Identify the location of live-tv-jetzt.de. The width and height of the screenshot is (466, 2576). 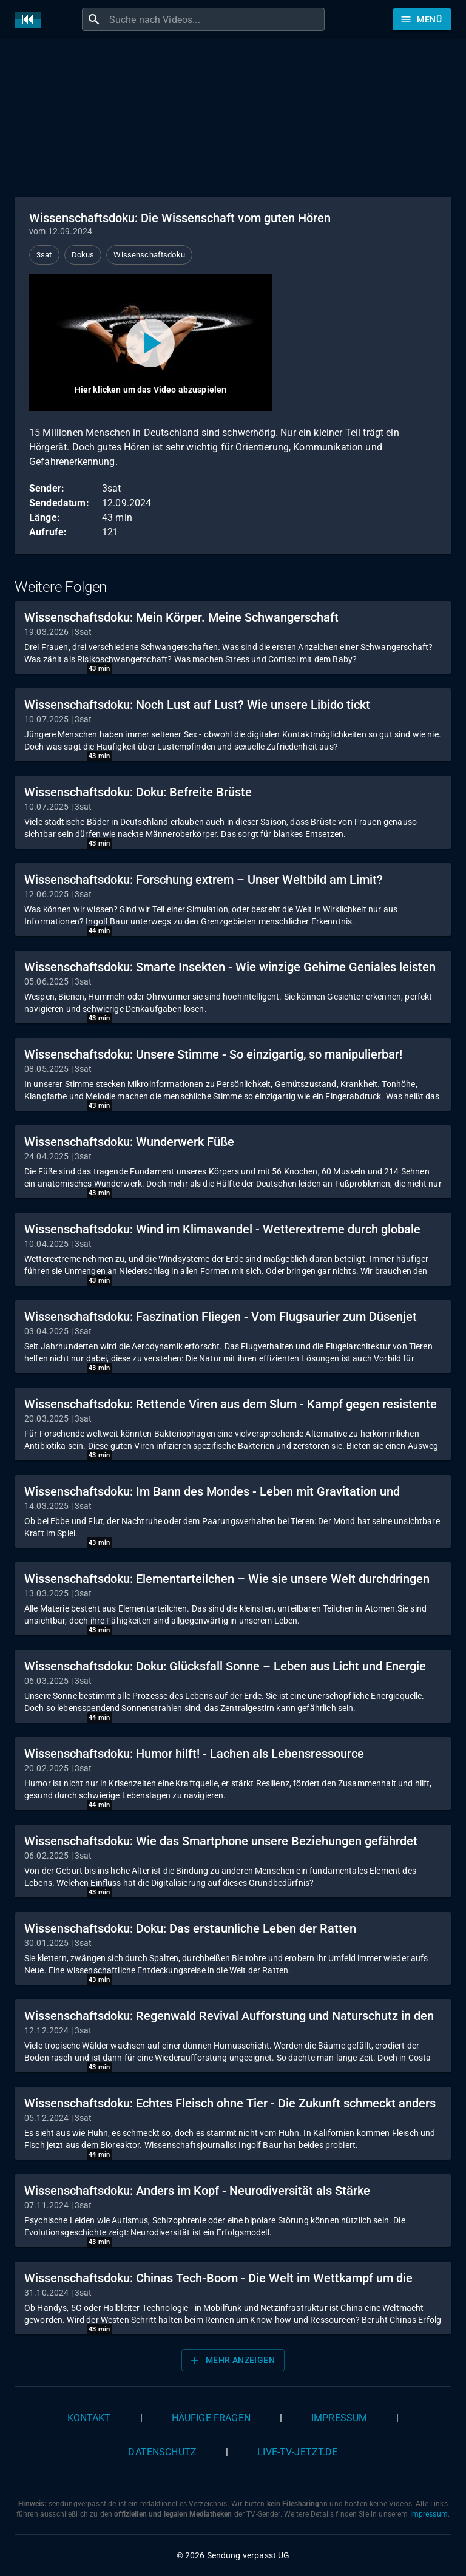
(297, 2452).